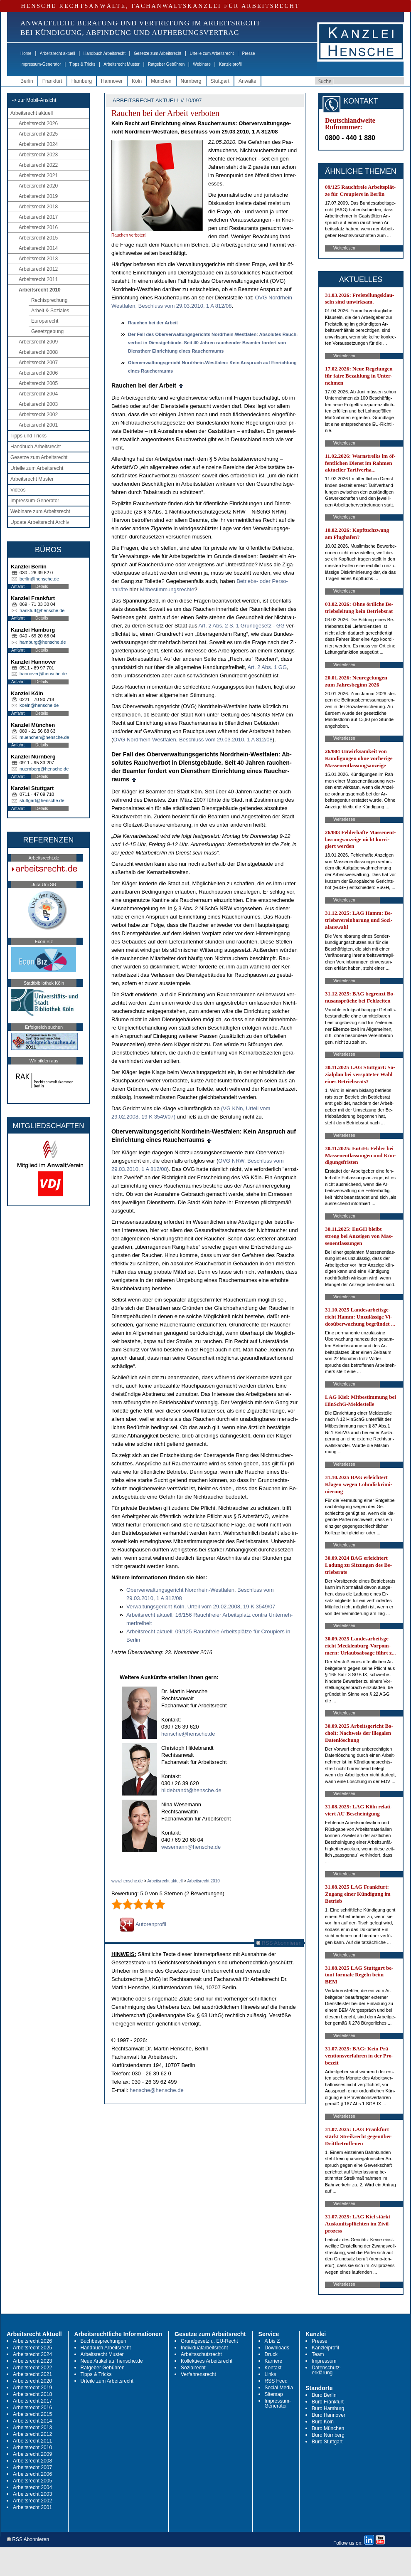 This screenshot has width=411, height=2576. I want to click on Kanzleiprofil, so click(230, 64).